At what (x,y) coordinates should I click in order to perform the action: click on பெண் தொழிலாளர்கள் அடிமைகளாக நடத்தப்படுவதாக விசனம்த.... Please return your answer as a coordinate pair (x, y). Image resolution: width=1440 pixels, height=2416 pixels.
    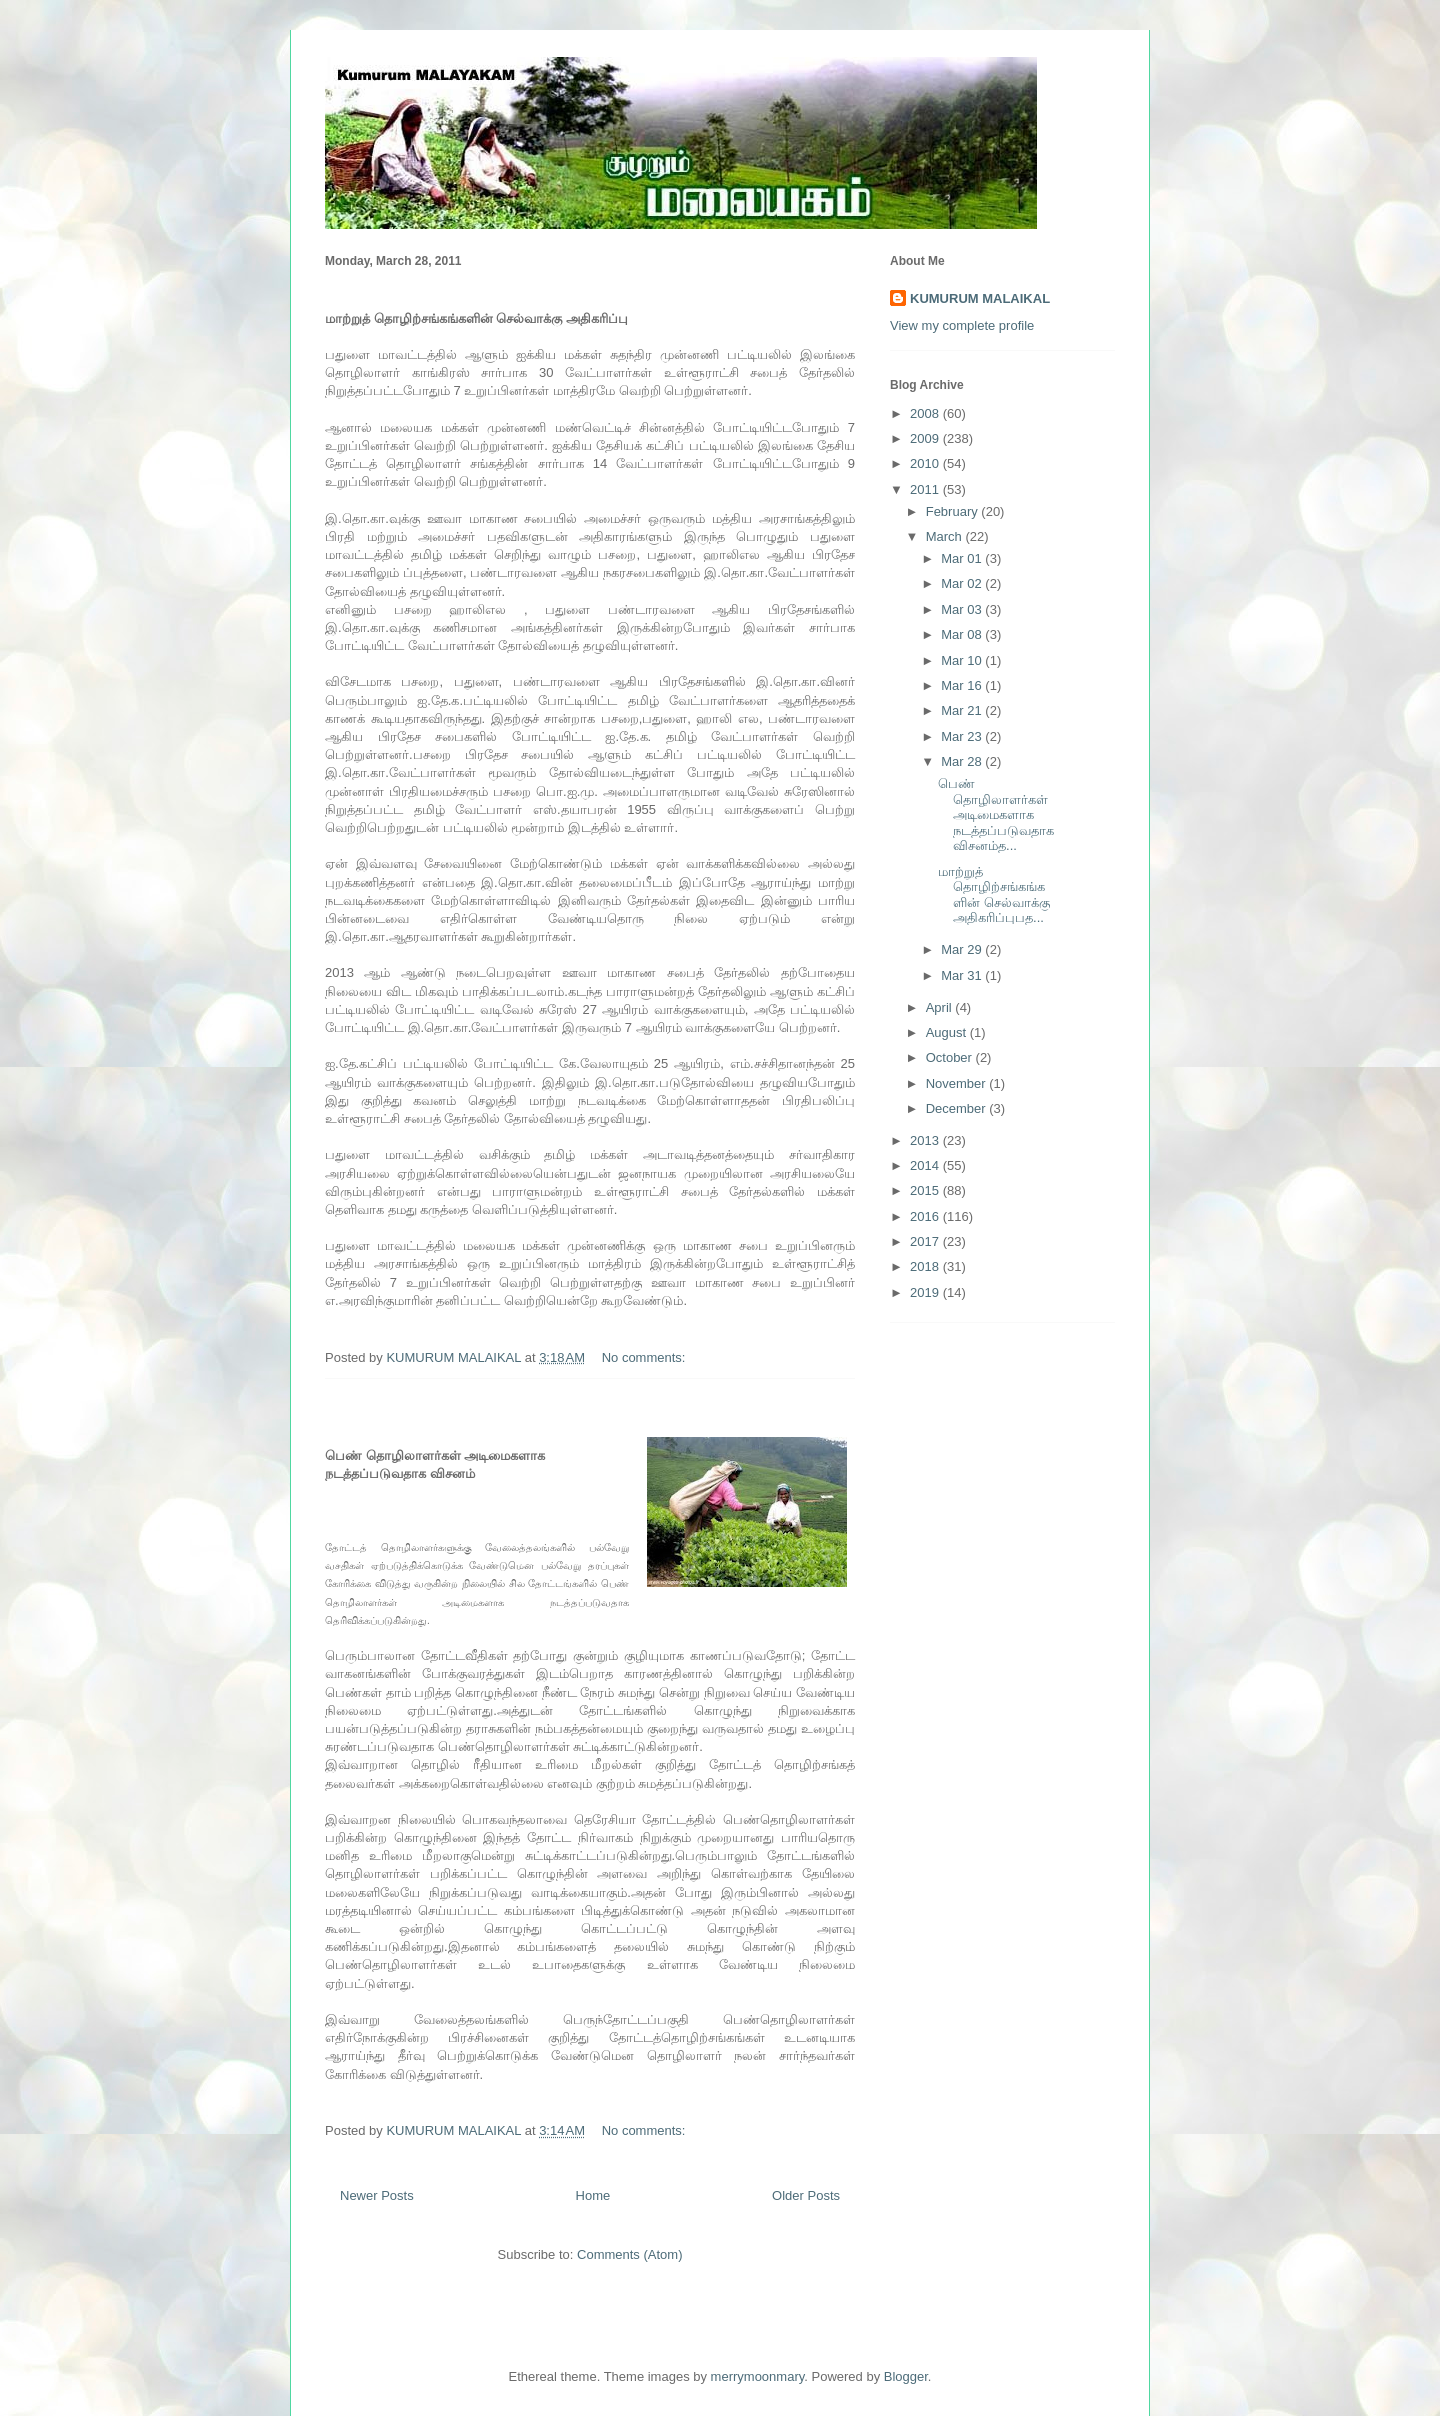
    Looking at the image, I should click on (996, 814).